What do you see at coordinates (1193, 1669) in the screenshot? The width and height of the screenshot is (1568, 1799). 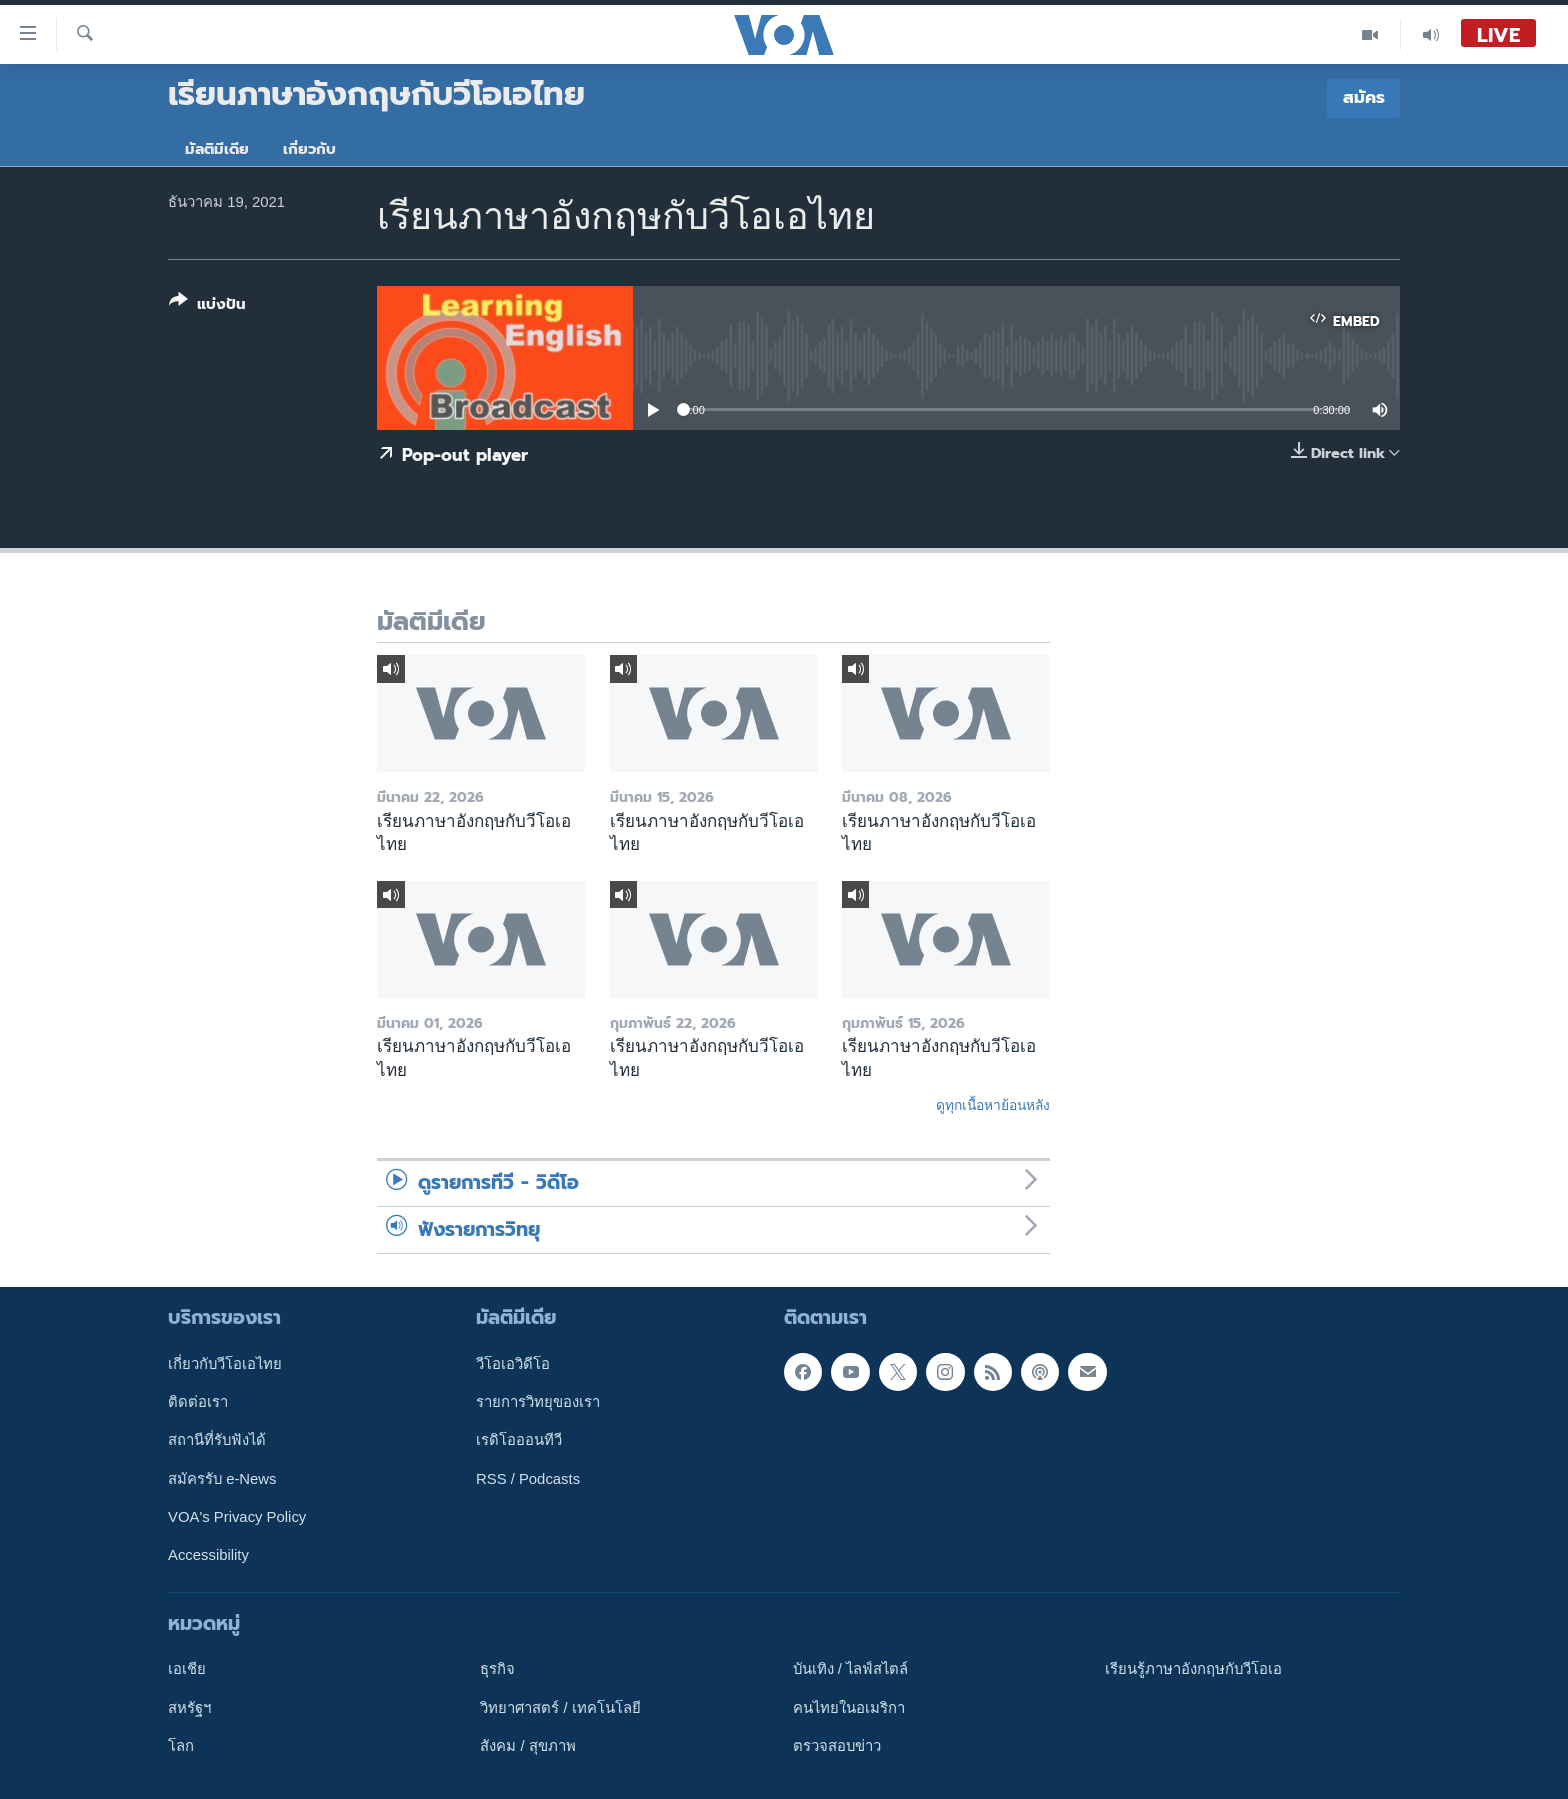 I see `เรียนรู้ภาษาอังกฤษกับวีโอเอ` at bounding box center [1193, 1669].